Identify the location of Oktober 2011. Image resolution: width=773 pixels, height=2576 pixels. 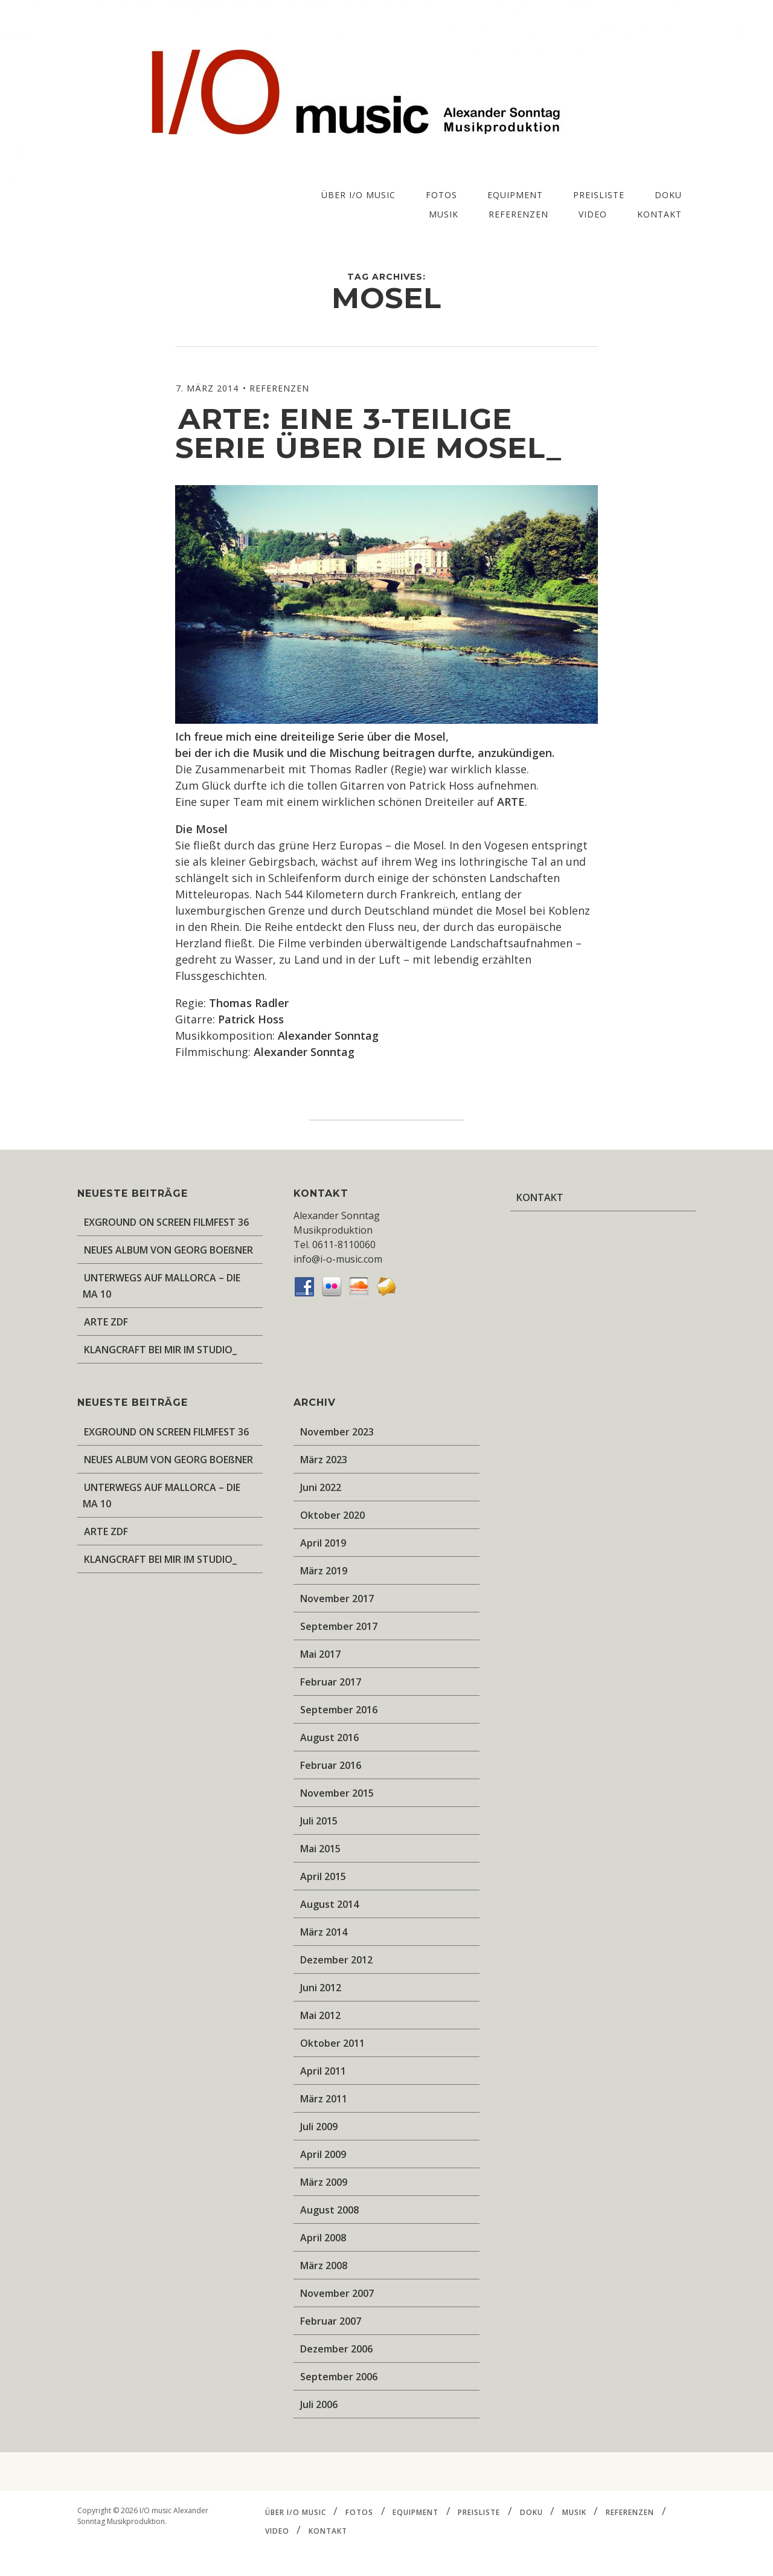
(332, 2043).